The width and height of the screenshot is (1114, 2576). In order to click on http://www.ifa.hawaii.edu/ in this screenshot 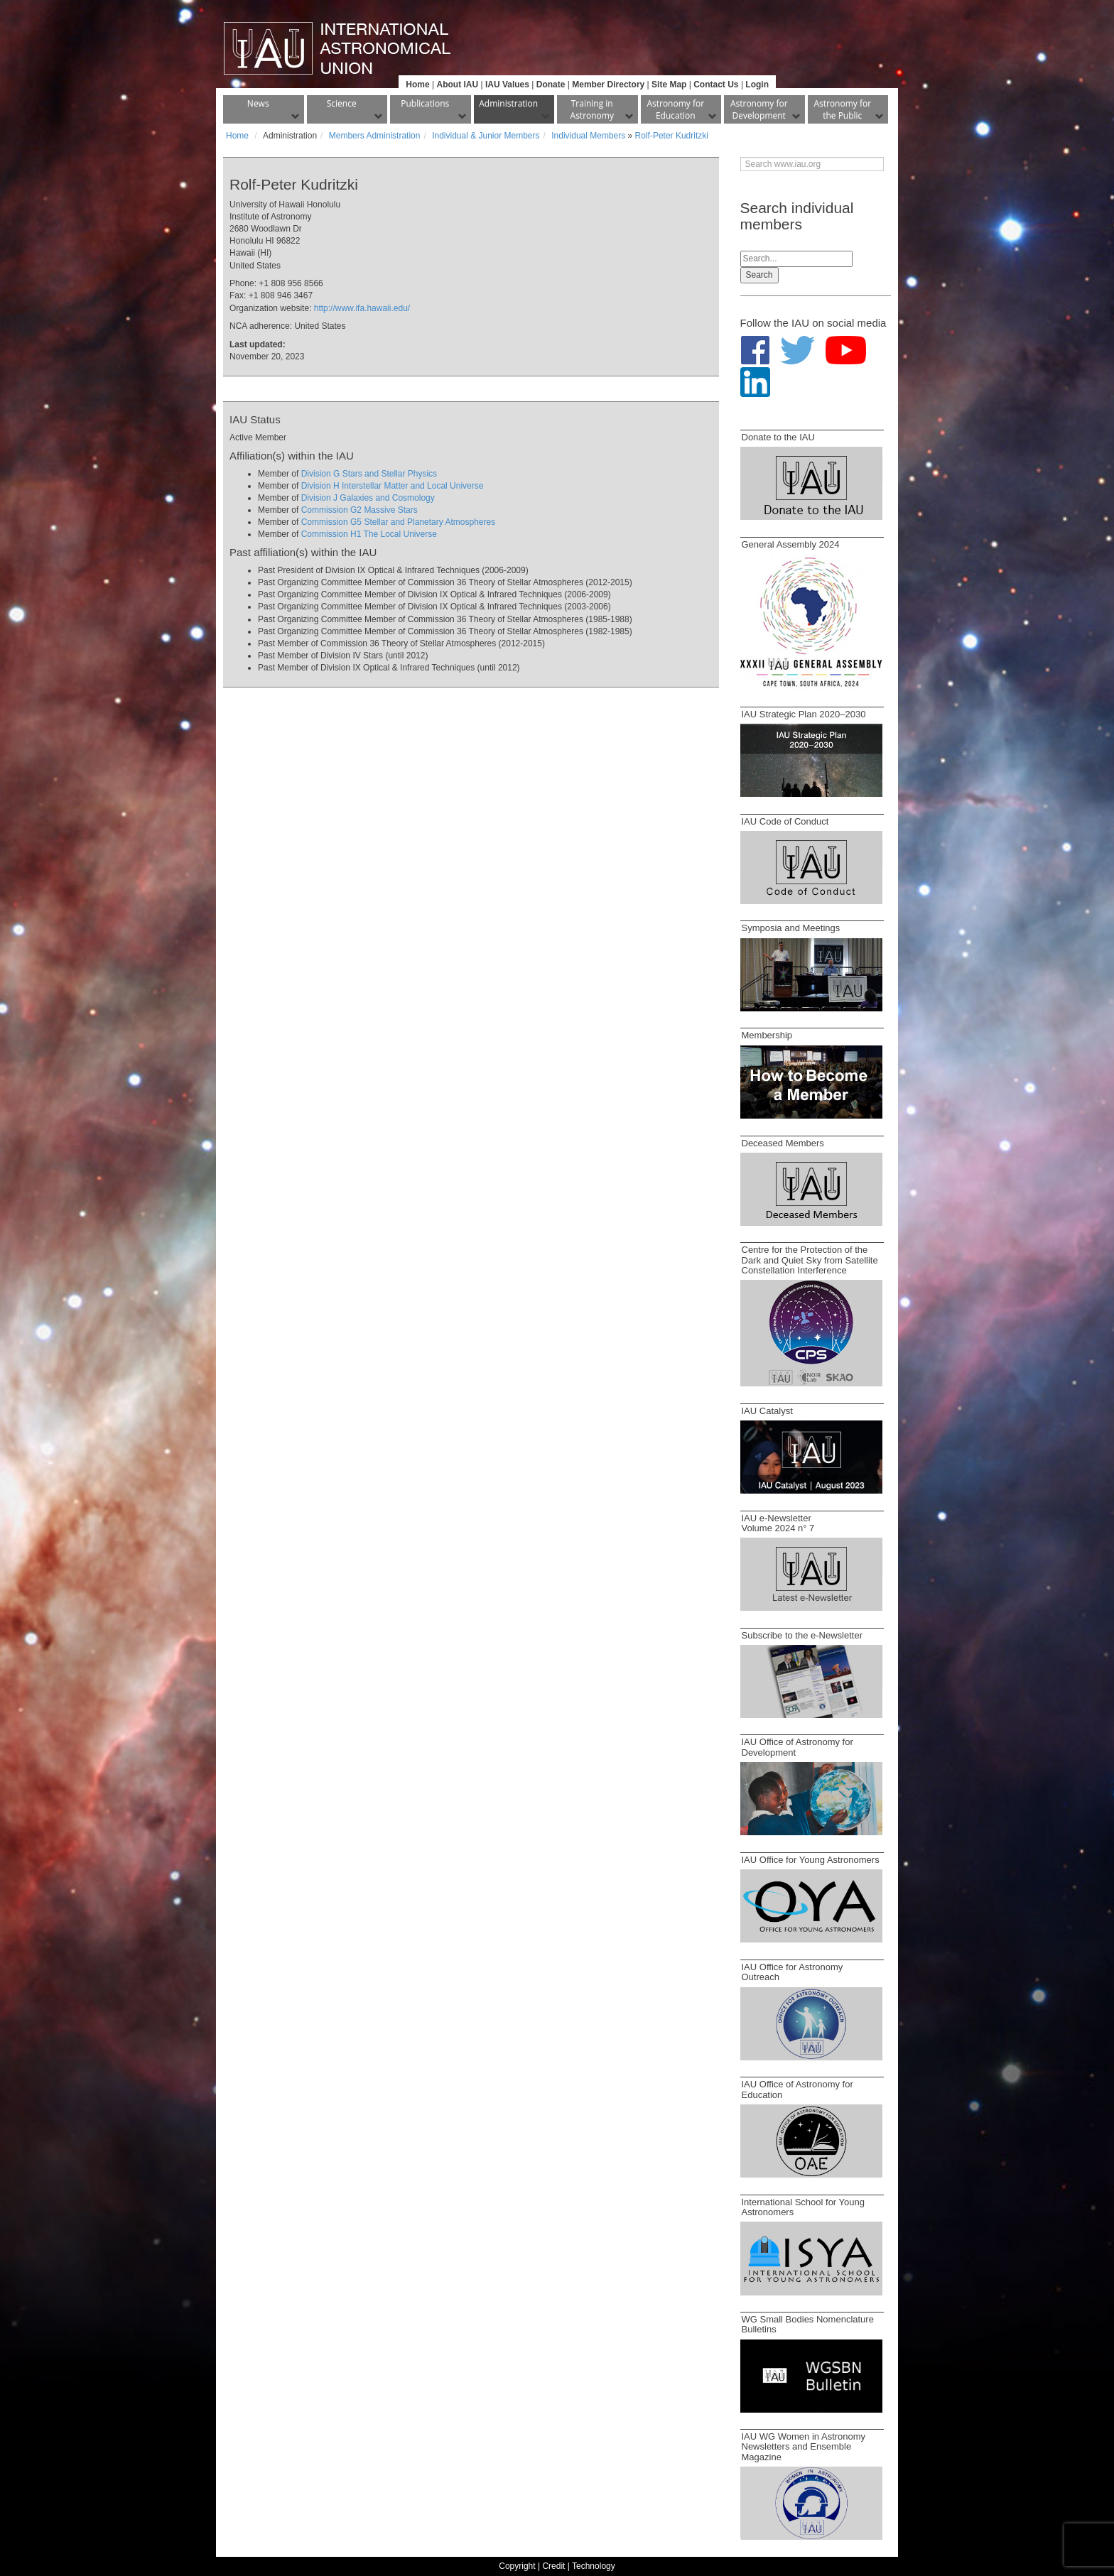, I will do `click(362, 308)`.